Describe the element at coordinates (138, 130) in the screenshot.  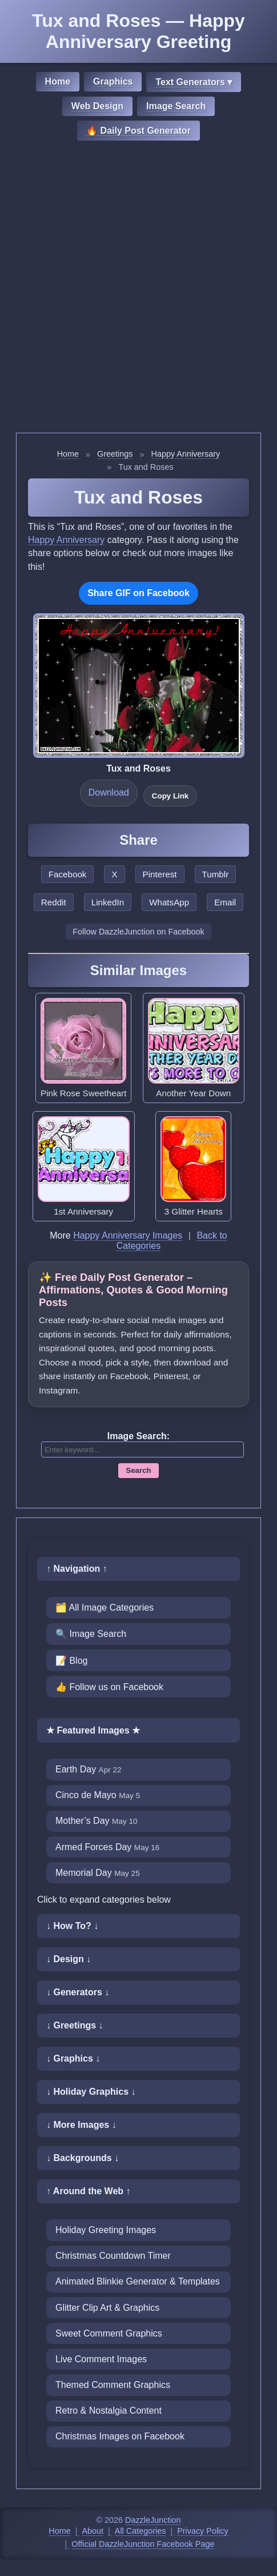
I see `🔥 Daily Post Generator` at that location.